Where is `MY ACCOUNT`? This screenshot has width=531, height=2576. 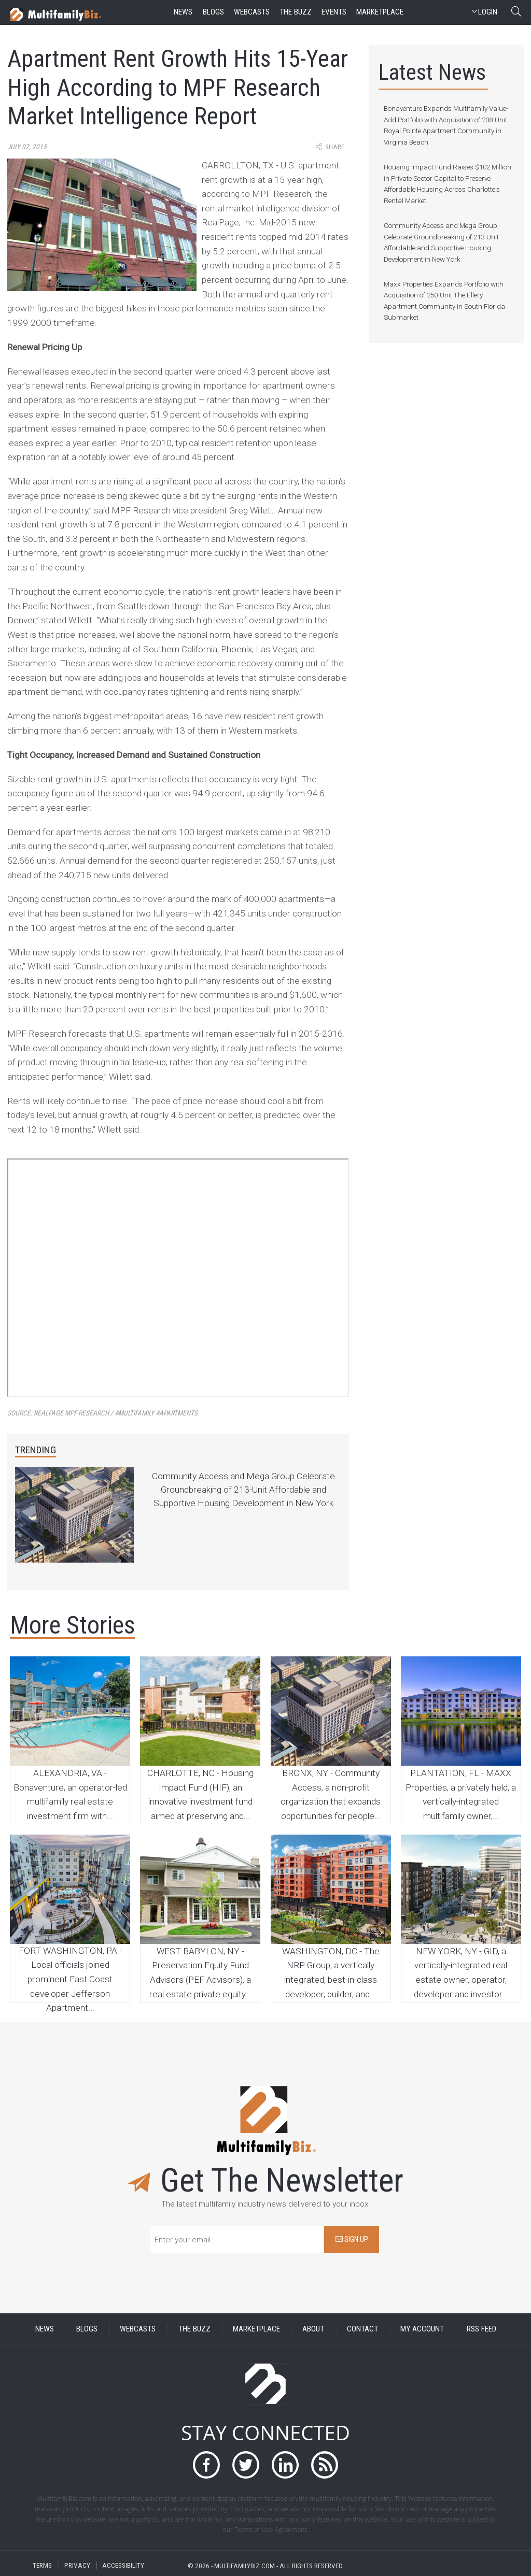 MY ACCOUNT is located at coordinates (422, 2329).